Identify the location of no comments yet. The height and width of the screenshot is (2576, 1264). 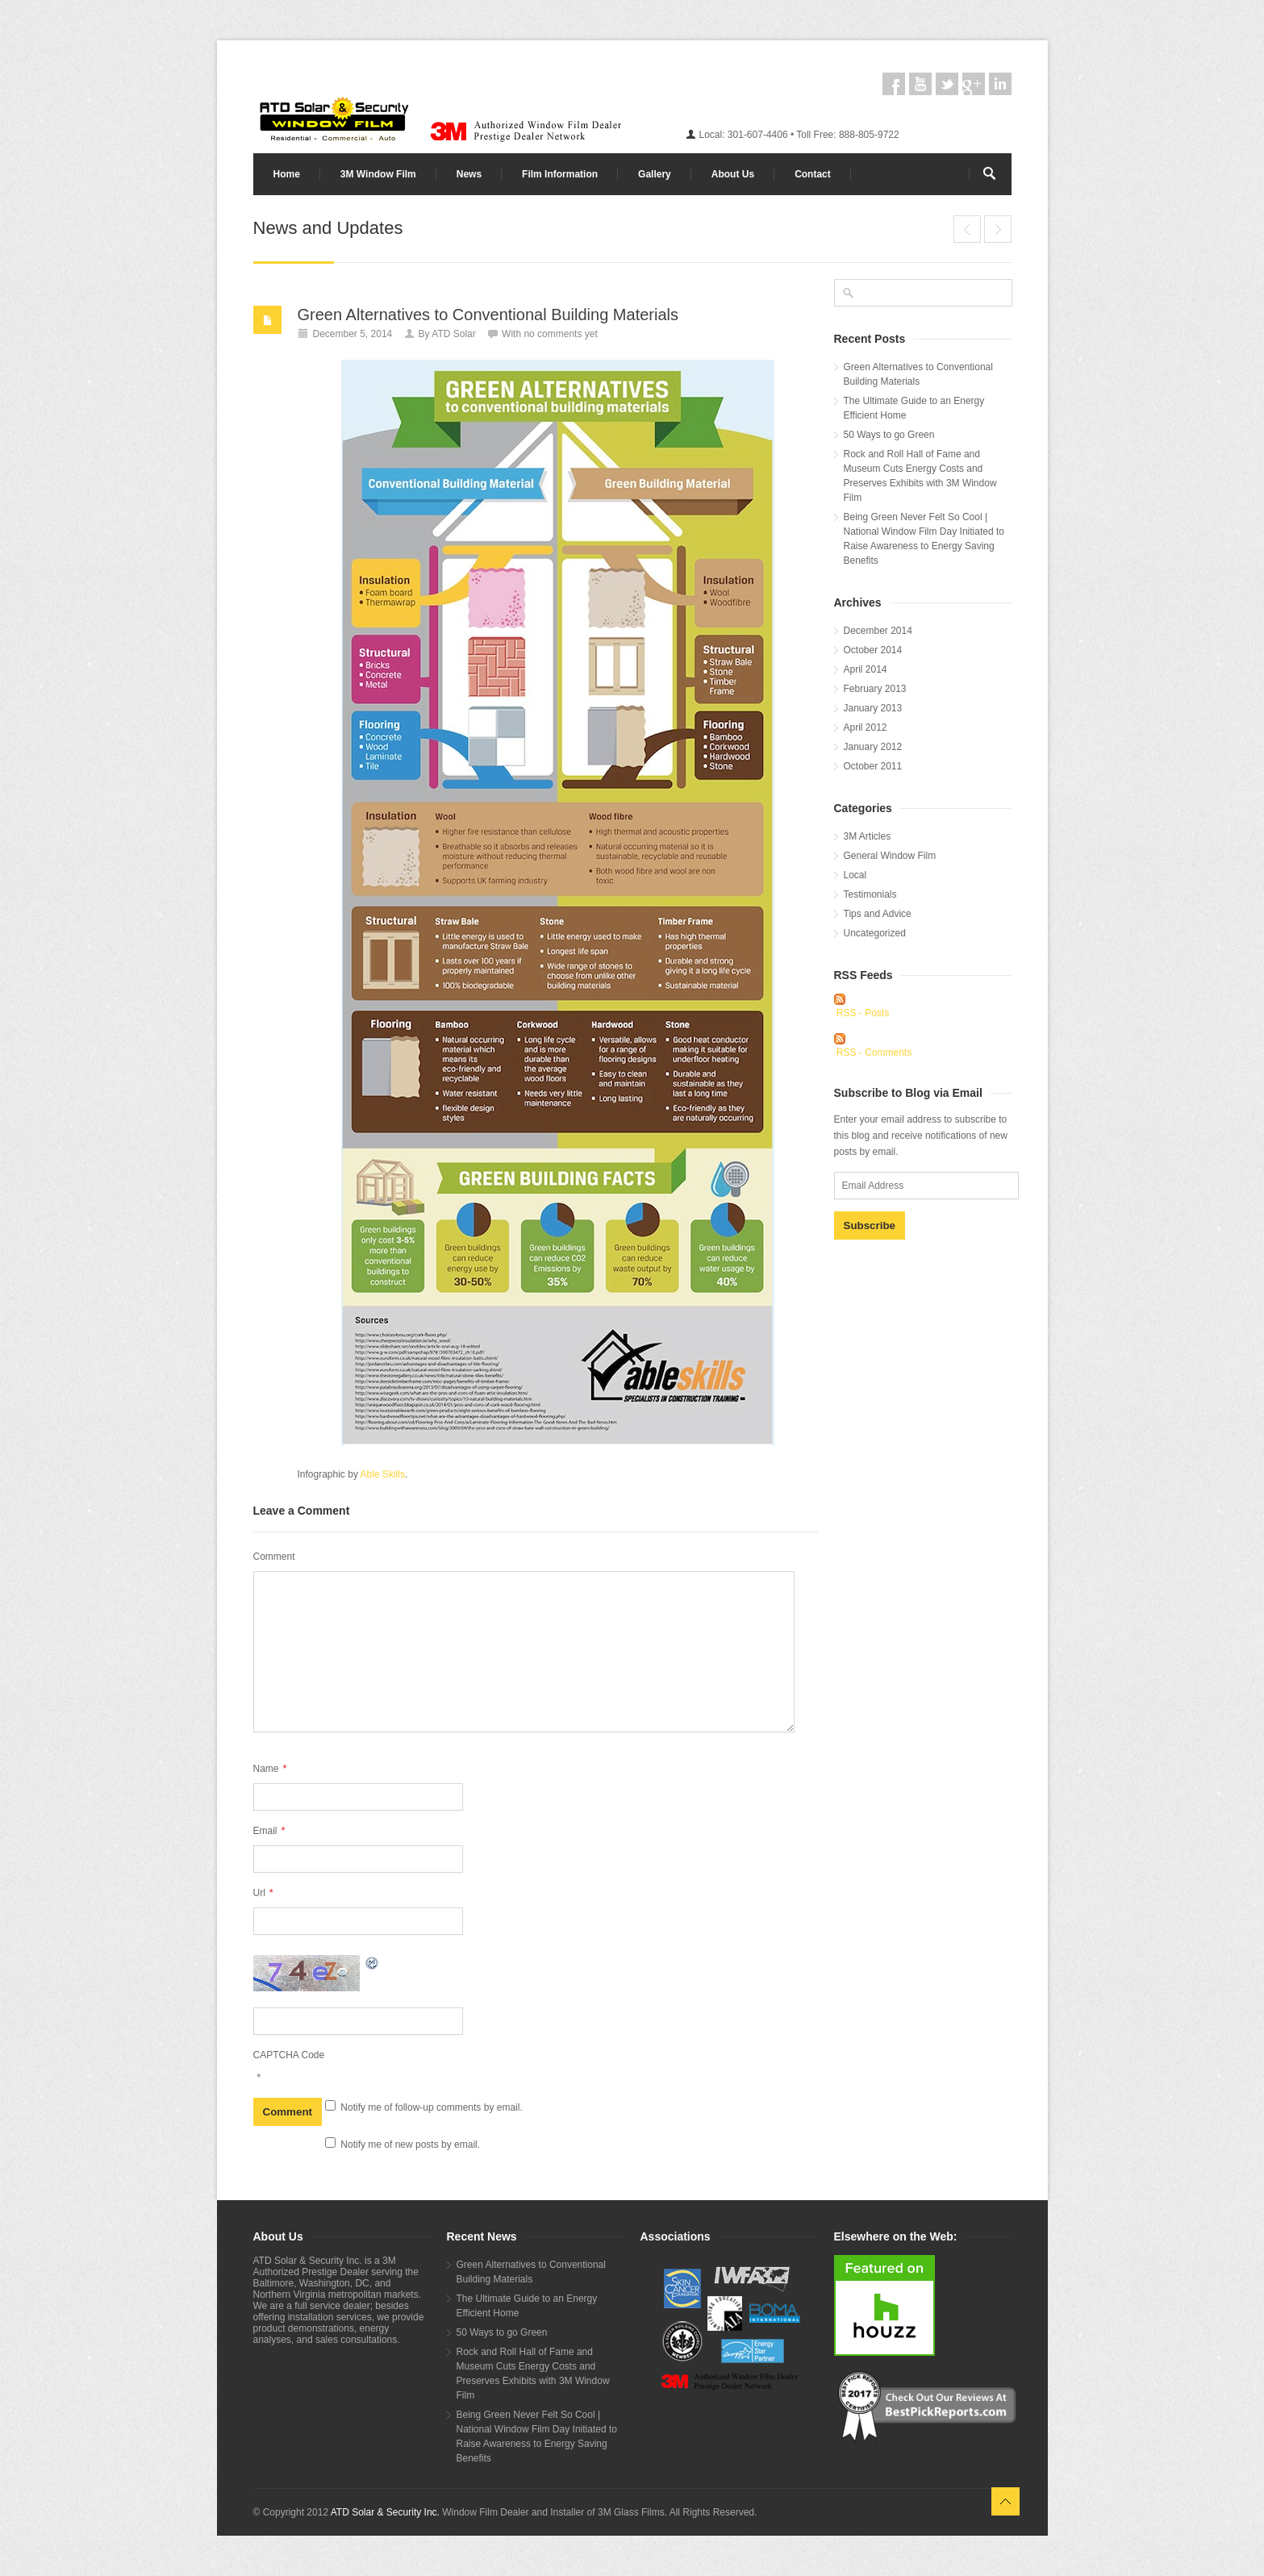
(560, 334).